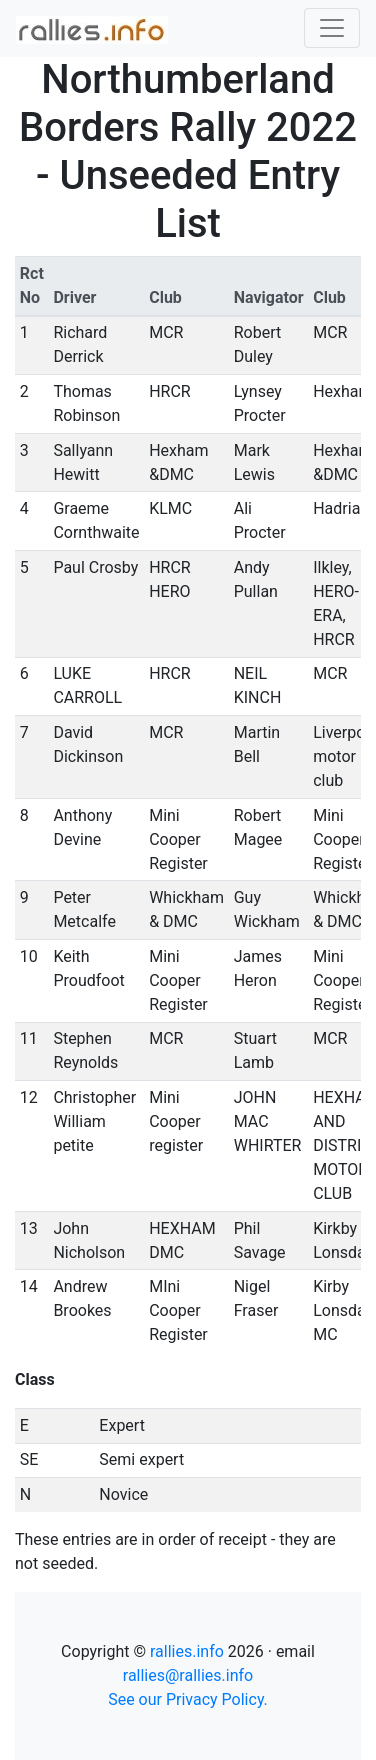 The width and height of the screenshot is (376, 1760). Describe the element at coordinates (188, 1699) in the screenshot. I see `See our Privacy Policy.` at that location.